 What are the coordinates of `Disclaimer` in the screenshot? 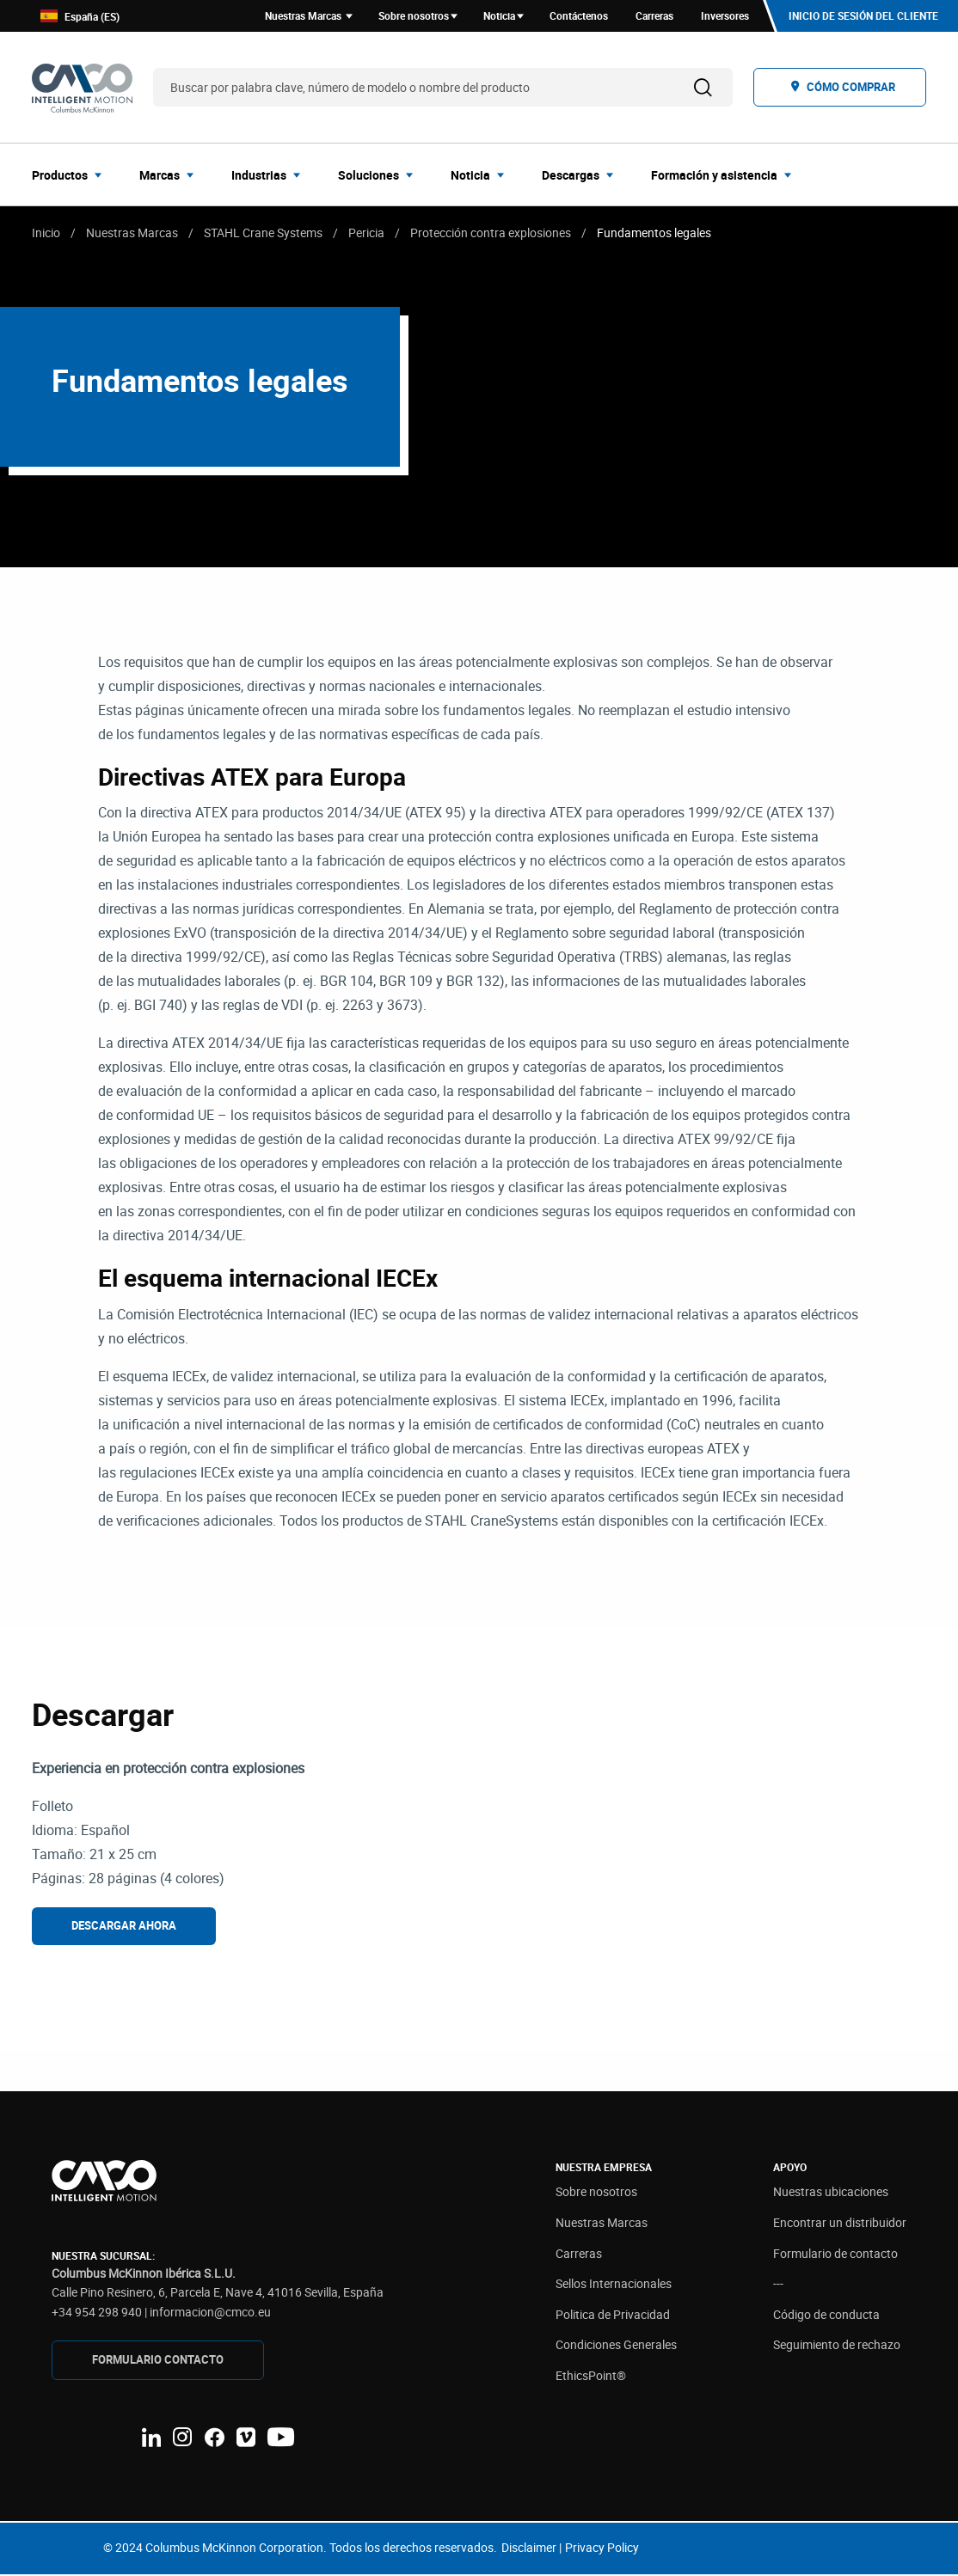 It's located at (528, 2549).